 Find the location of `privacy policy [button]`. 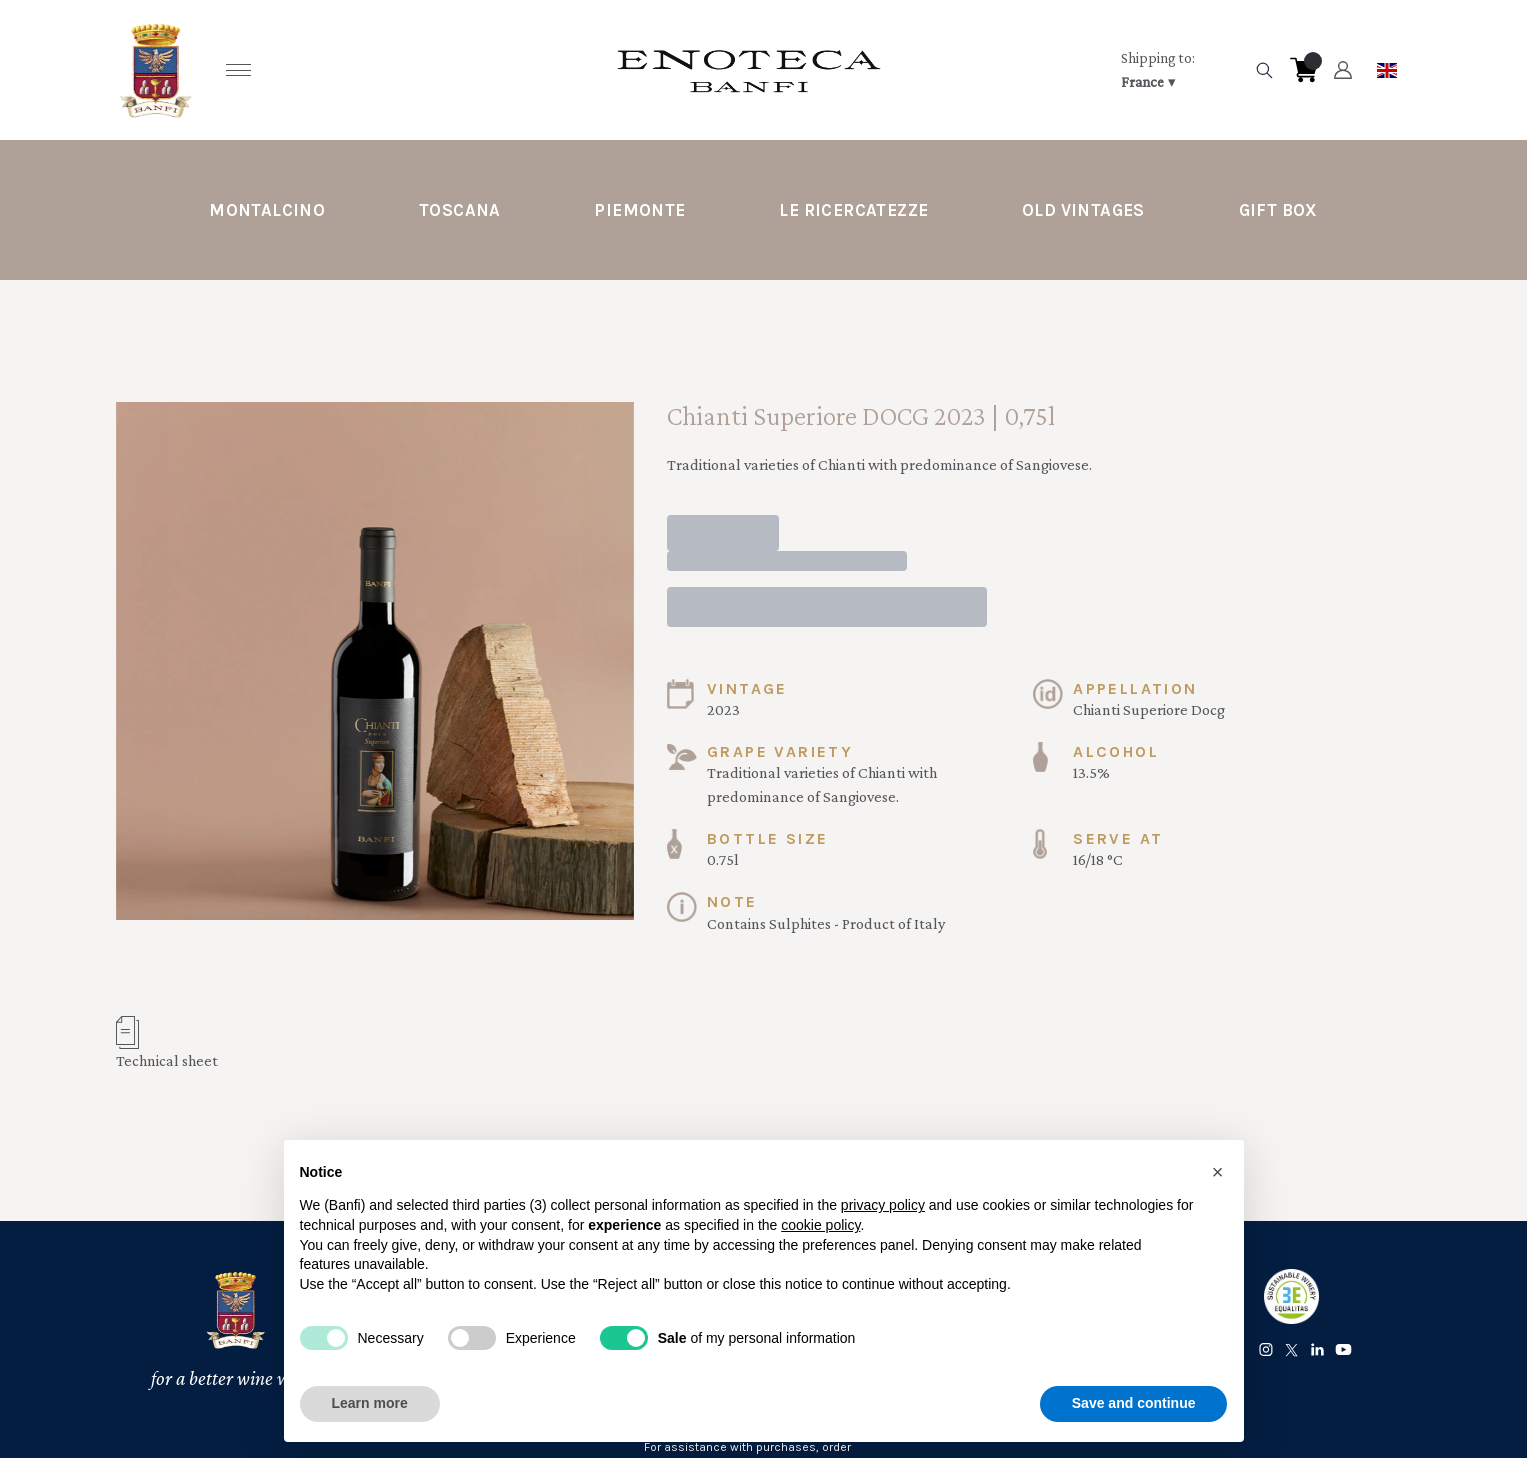

privacy policy [button] is located at coordinates (883, 1205).